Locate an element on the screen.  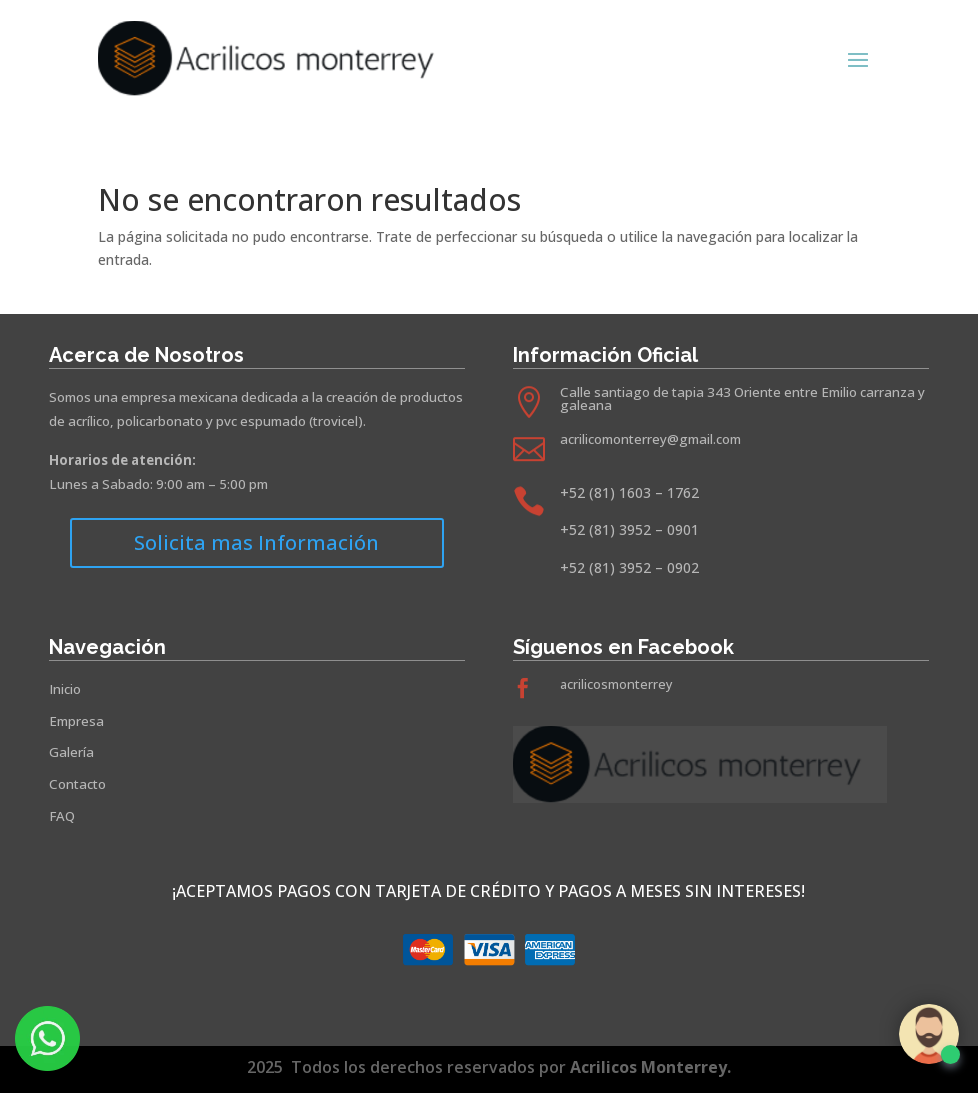
+52 (81) 3952 – 0902 is located at coordinates (629, 567).